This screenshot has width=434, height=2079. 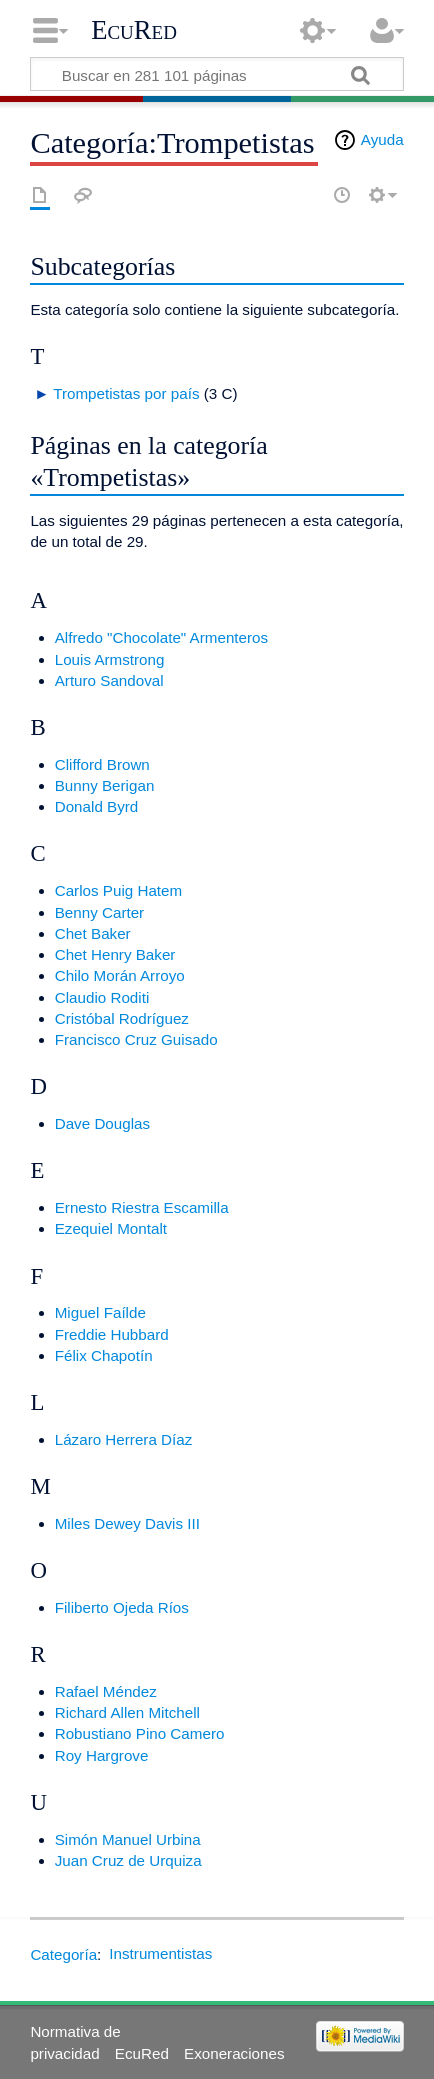 What do you see at coordinates (134, 30) in the screenshot?
I see `EcuRed` at bounding box center [134, 30].